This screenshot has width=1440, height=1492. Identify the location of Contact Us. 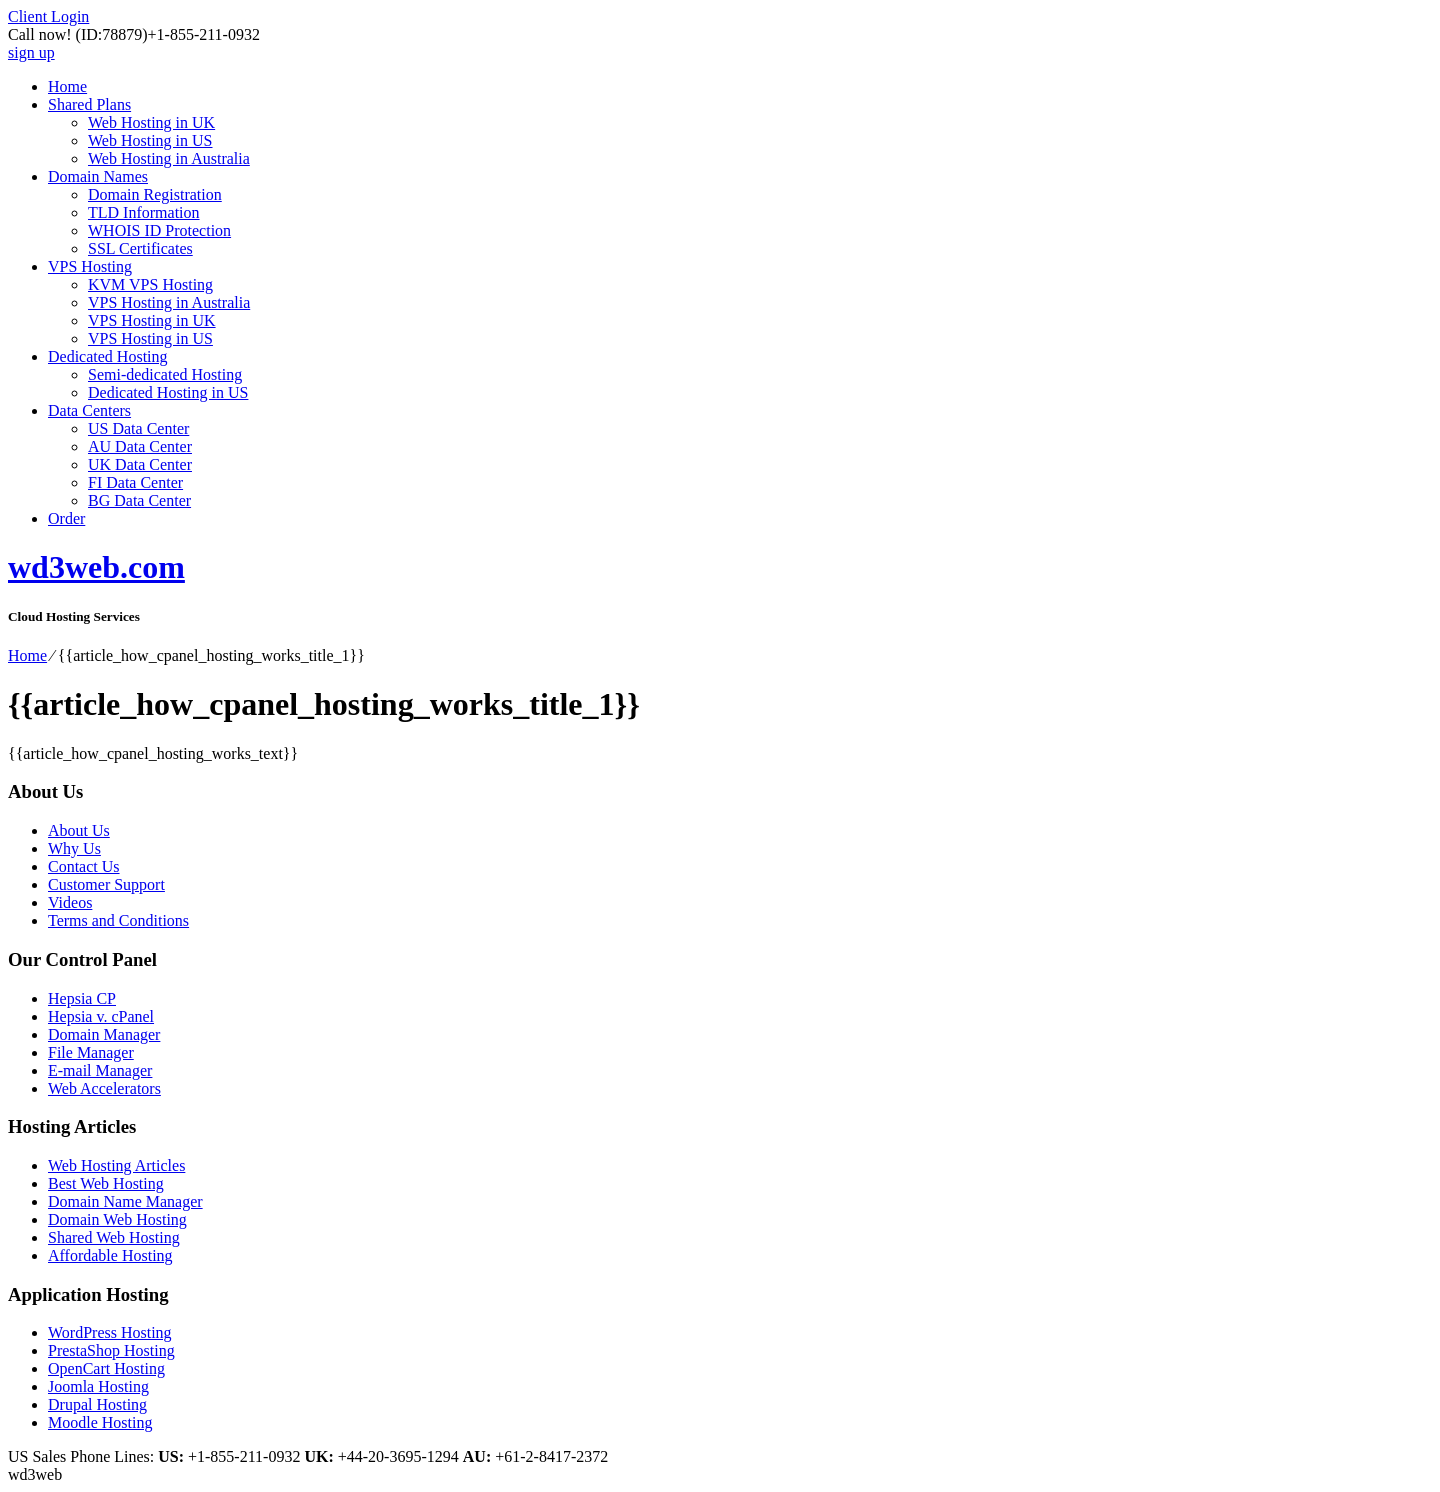
(84, 866).